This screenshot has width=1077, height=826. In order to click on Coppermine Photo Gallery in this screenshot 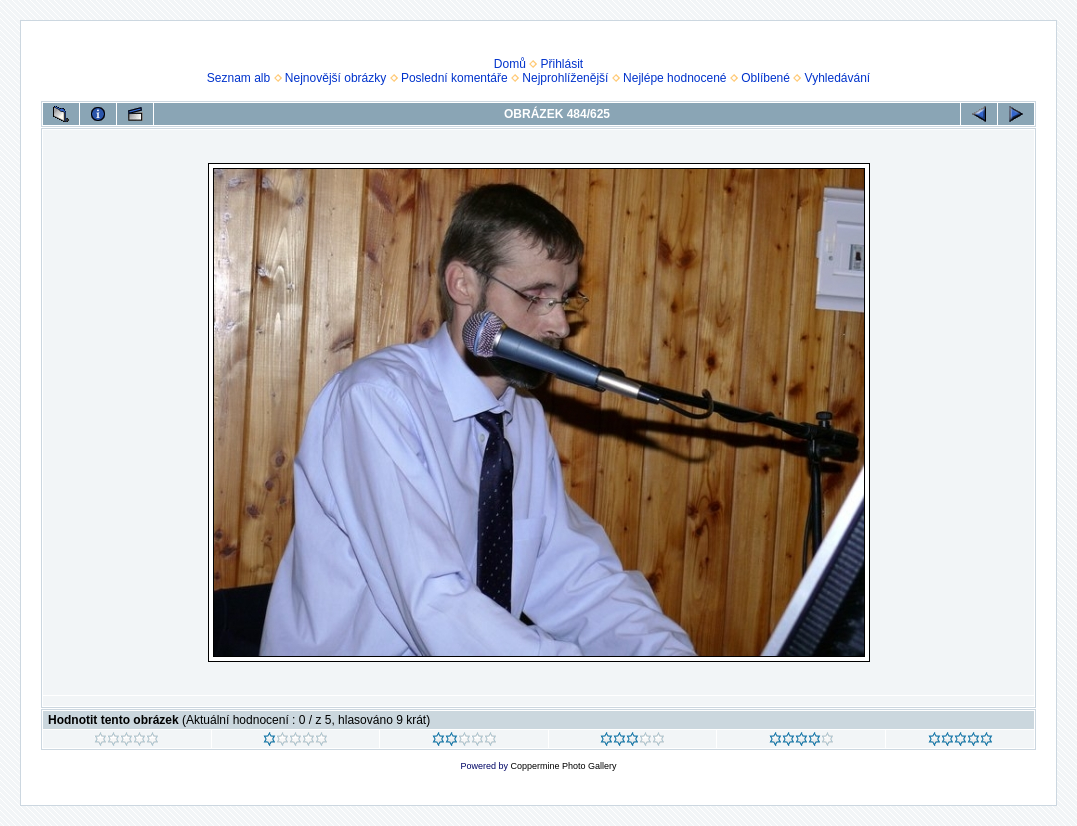, I will do `click(563, 766)`.